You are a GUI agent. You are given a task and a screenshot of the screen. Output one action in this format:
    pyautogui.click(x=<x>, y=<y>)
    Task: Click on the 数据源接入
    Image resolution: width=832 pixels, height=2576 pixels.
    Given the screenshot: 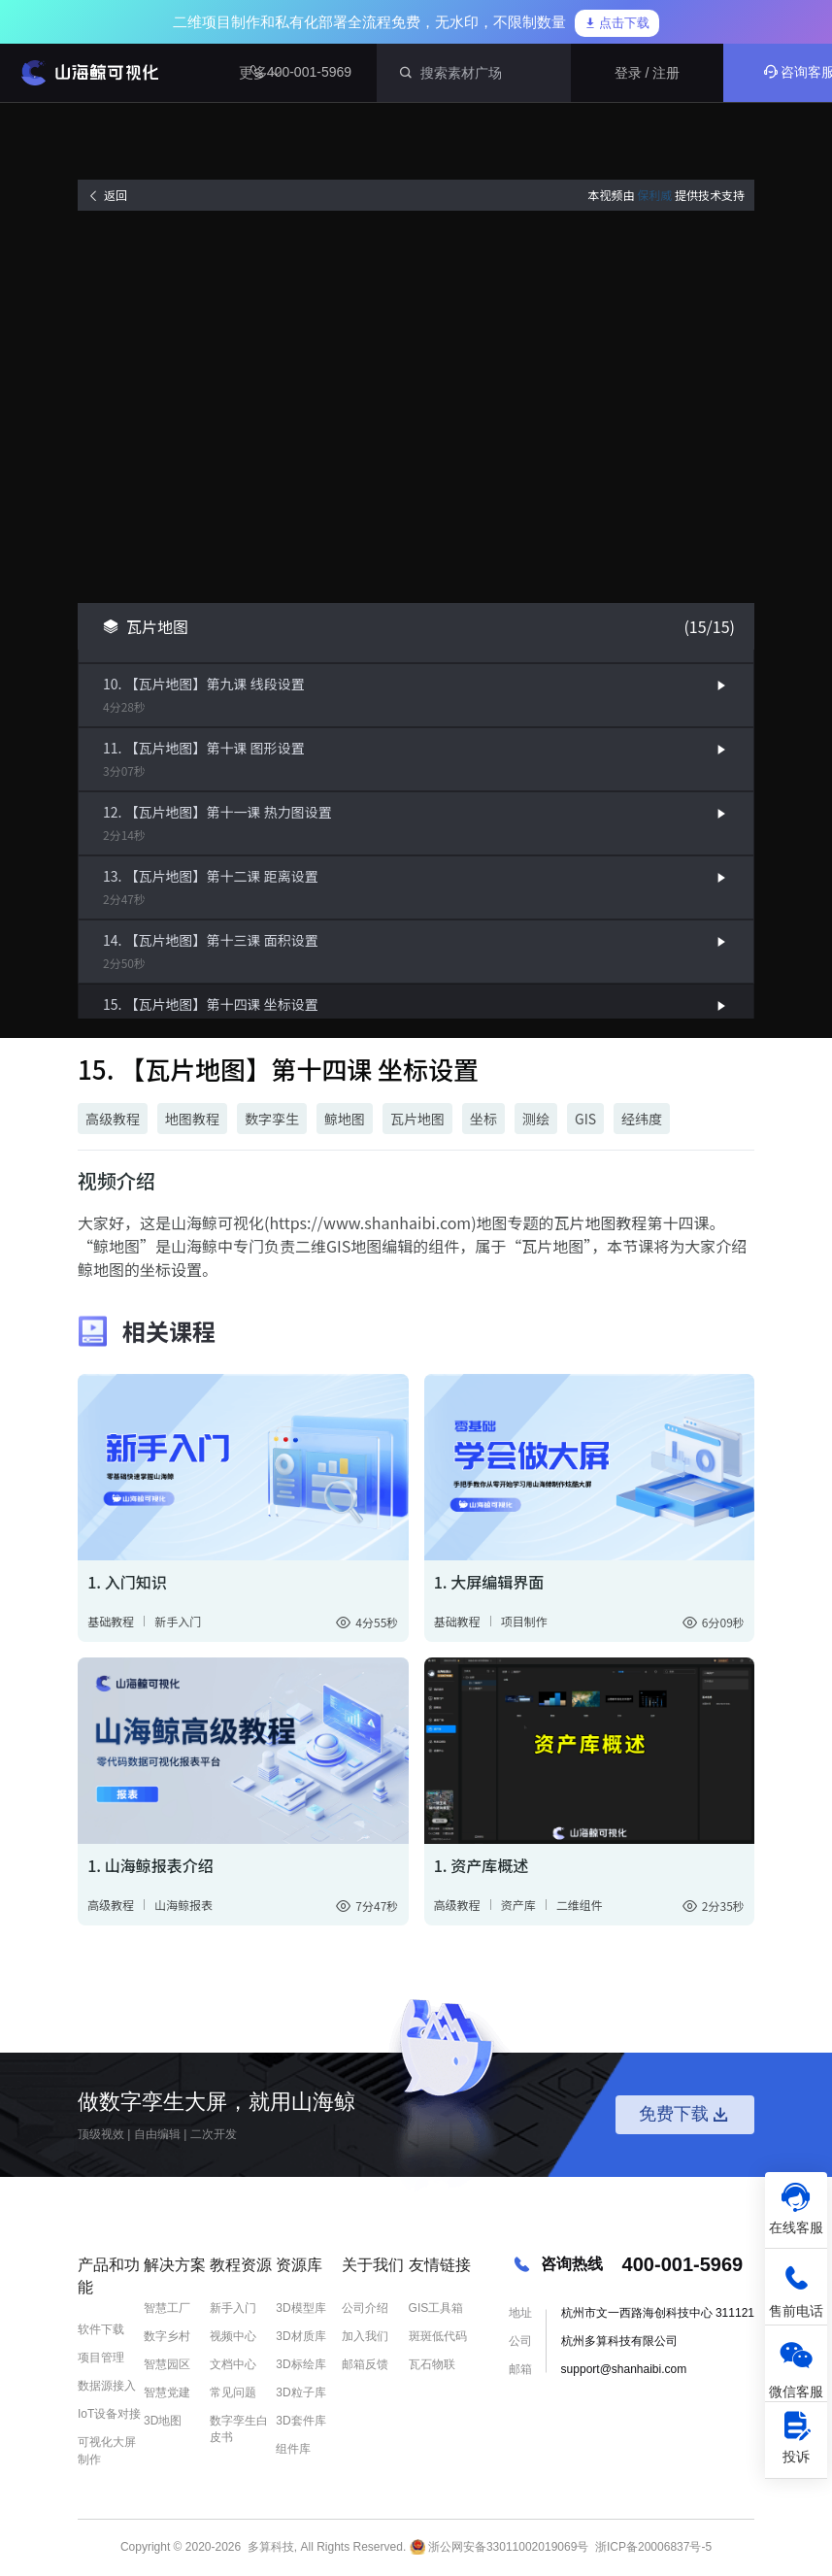 What is the action you would take?
    pyautogui.click(x=107, y=2385)
    